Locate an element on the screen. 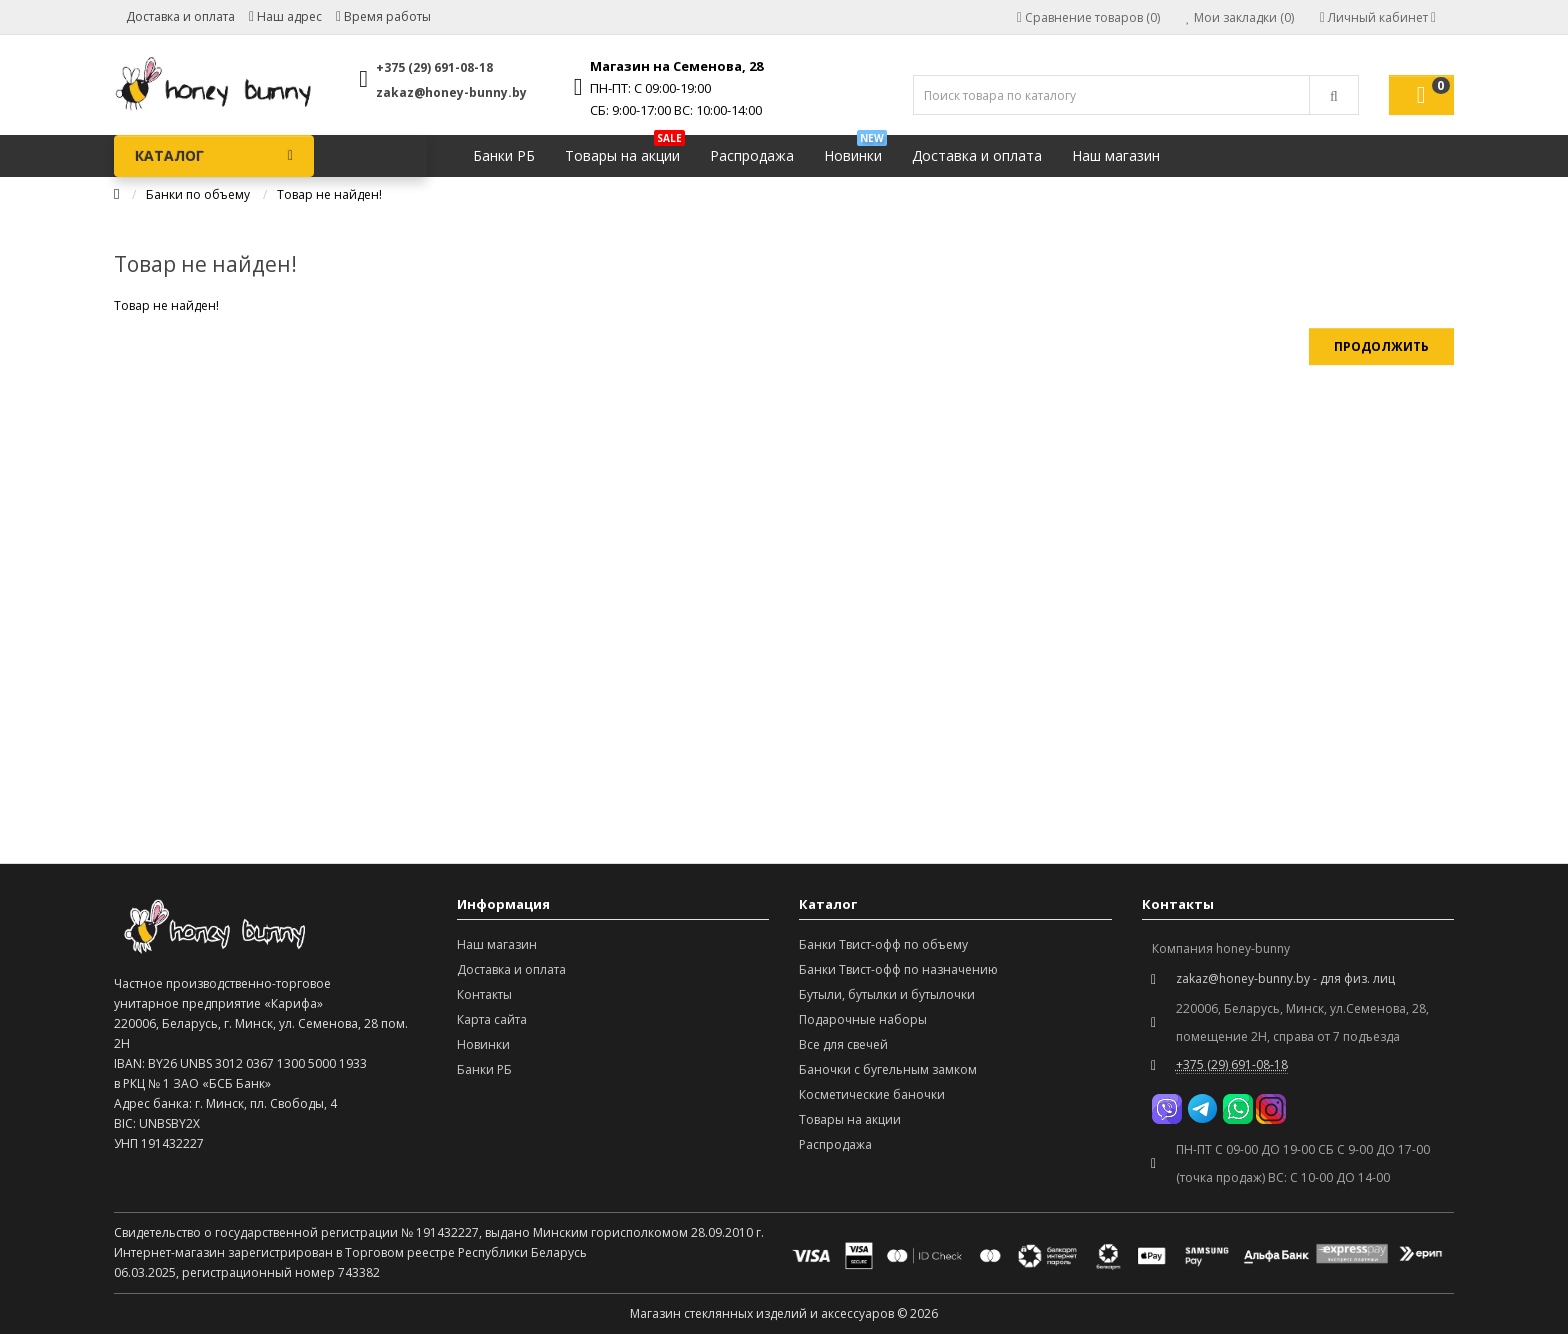 The height and width of the screenshot is (1334, 1568). Товар не найден! is located at coordinates (329, 194).